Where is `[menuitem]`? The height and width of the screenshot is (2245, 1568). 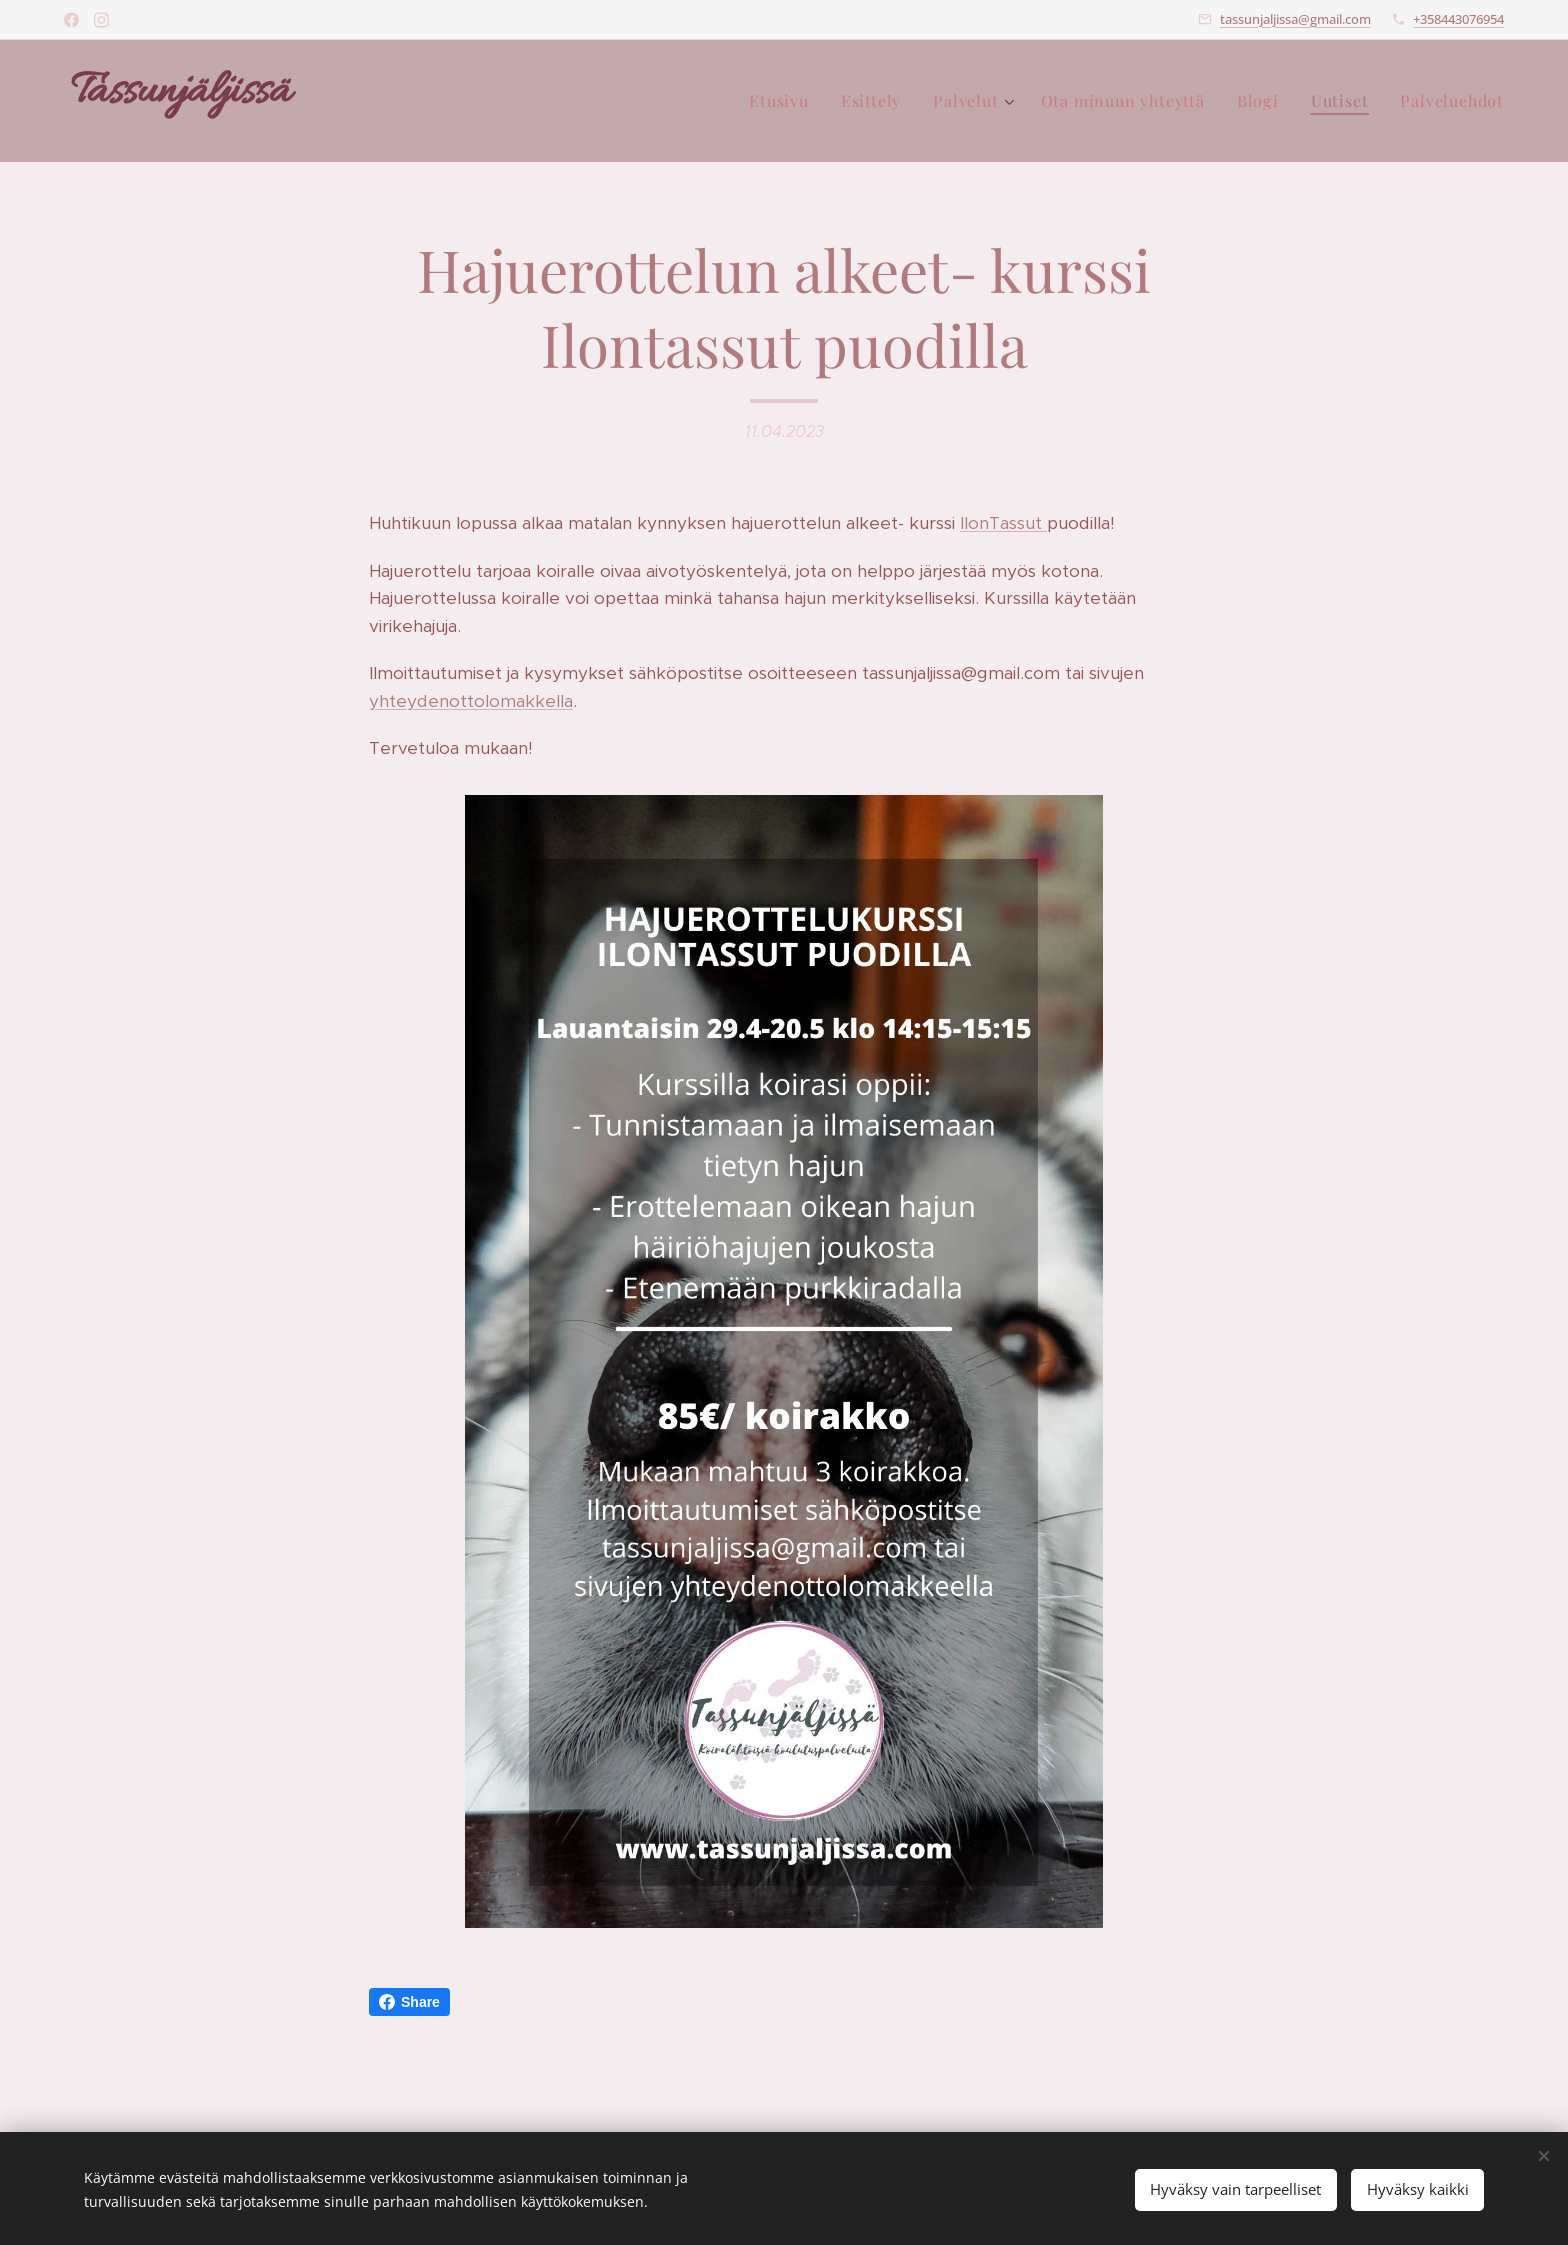
[menuitem] is located at coordinates (784, 101).